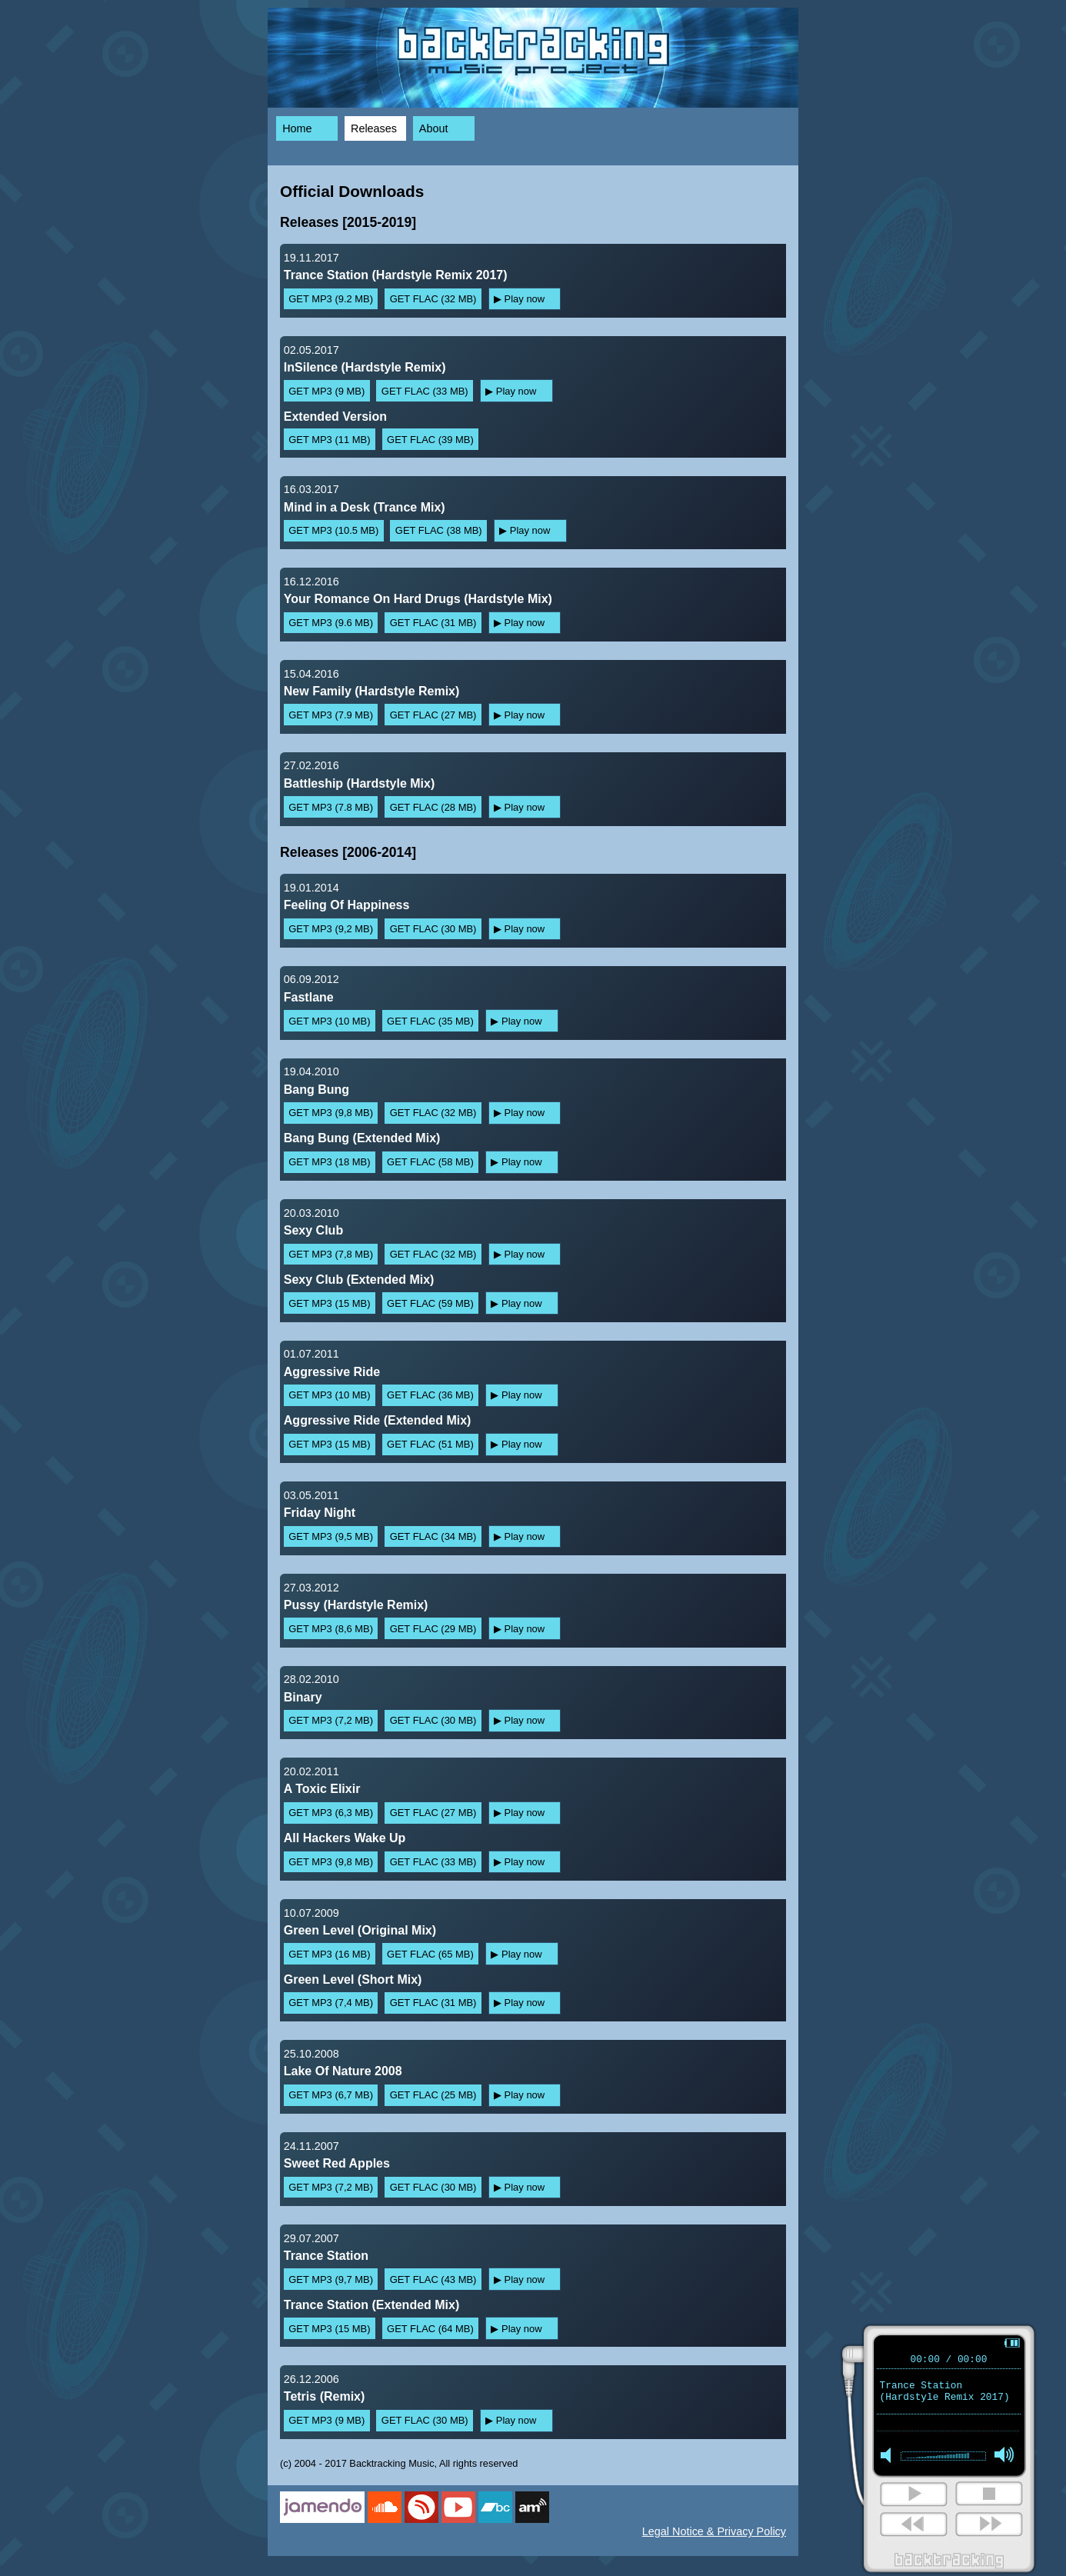  What do you see at coordinates (519, 299) in the screenshot?
I see `▶ Play now` at bounding box center [519, 299].